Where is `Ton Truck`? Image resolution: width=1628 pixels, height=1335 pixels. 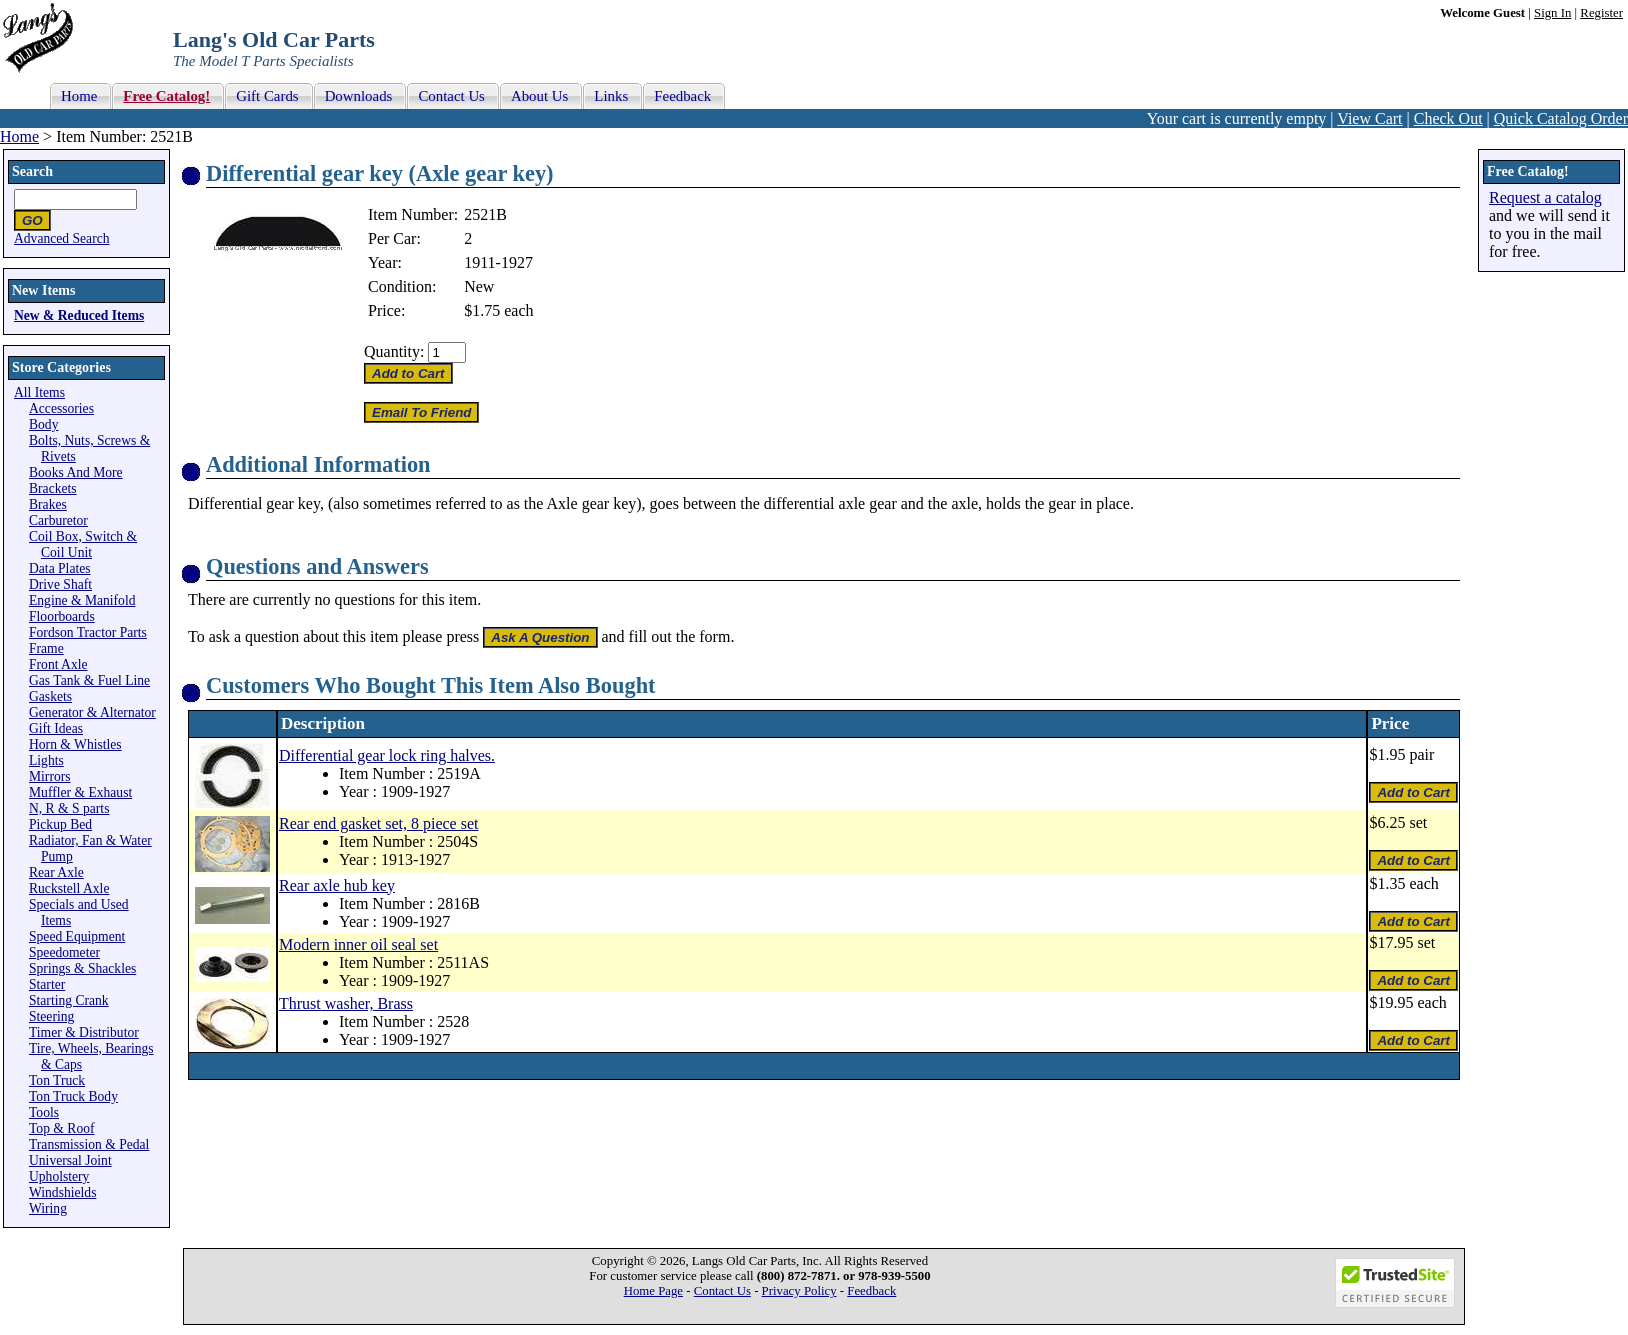 Ton Truck is located at coordinates (57, 1080).